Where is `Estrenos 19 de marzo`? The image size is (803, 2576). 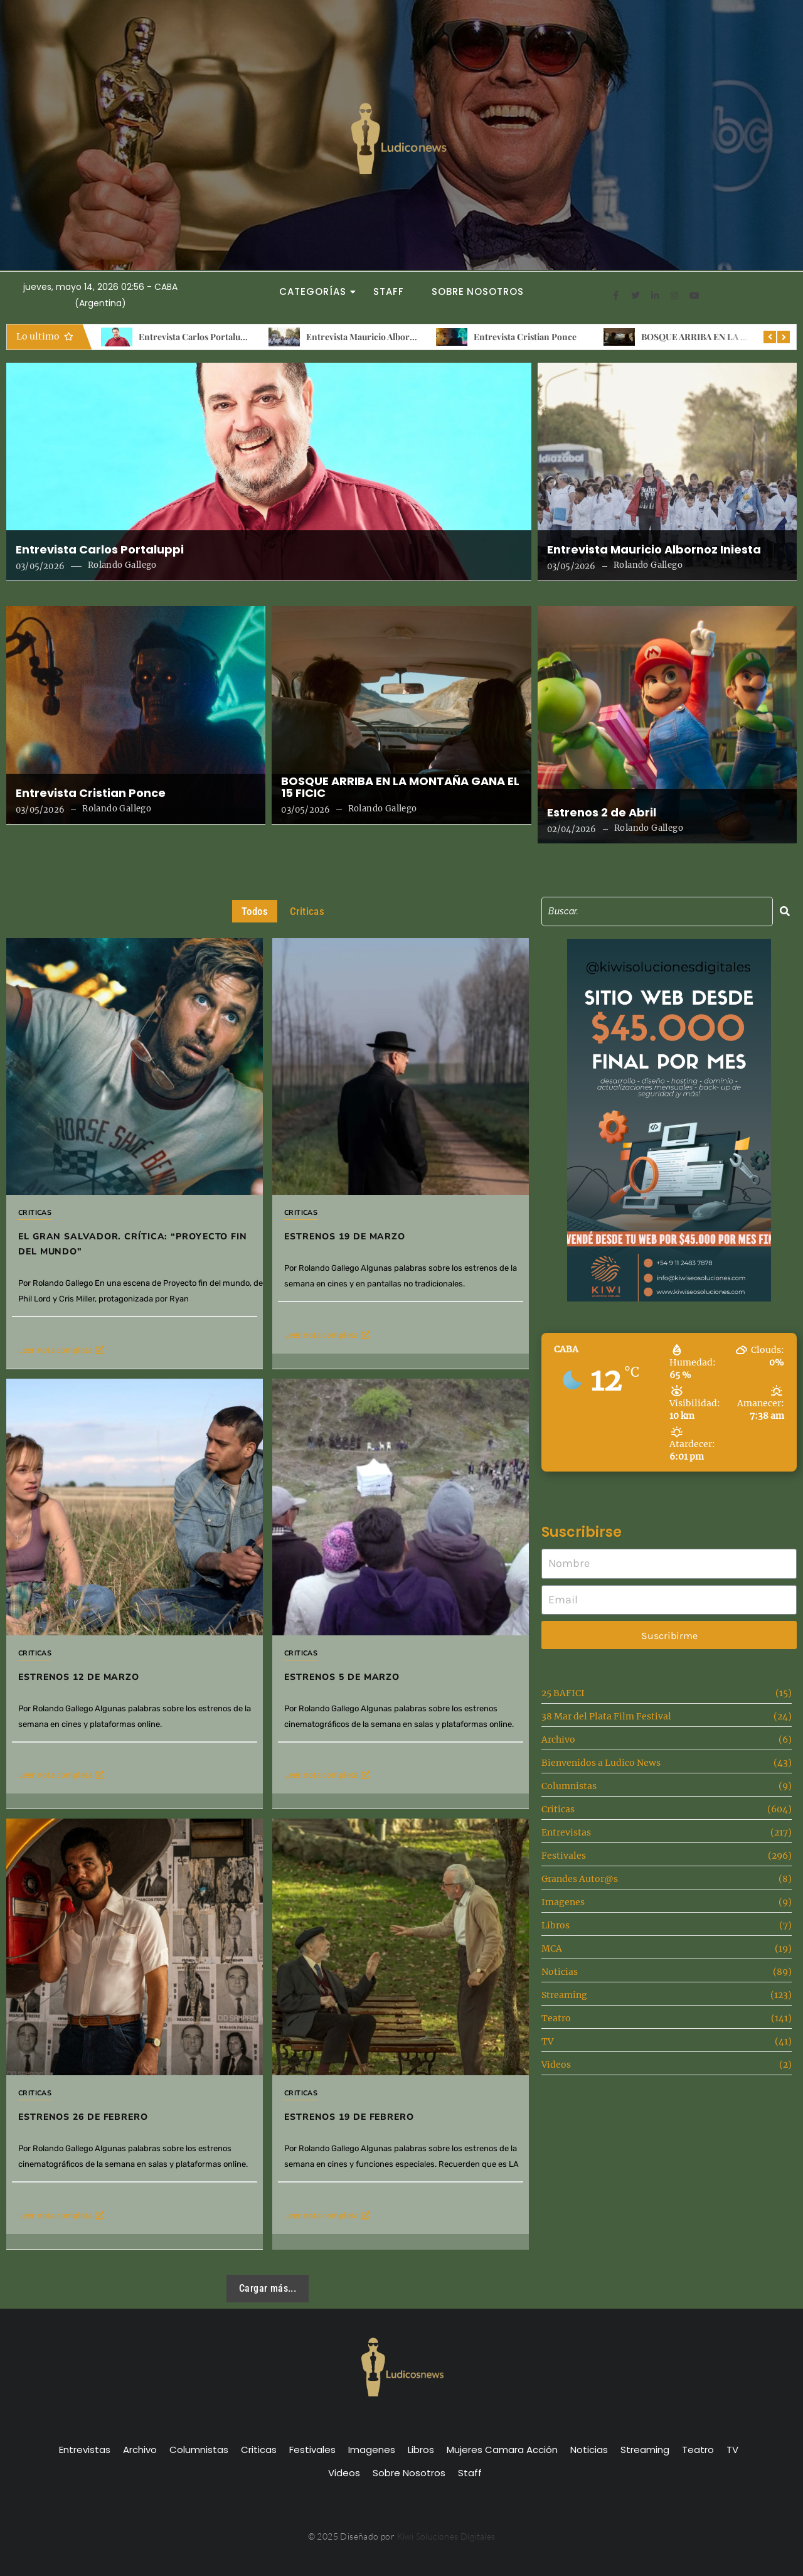
Estrenos 19 de marzo is located at coordinates (344, 1237).